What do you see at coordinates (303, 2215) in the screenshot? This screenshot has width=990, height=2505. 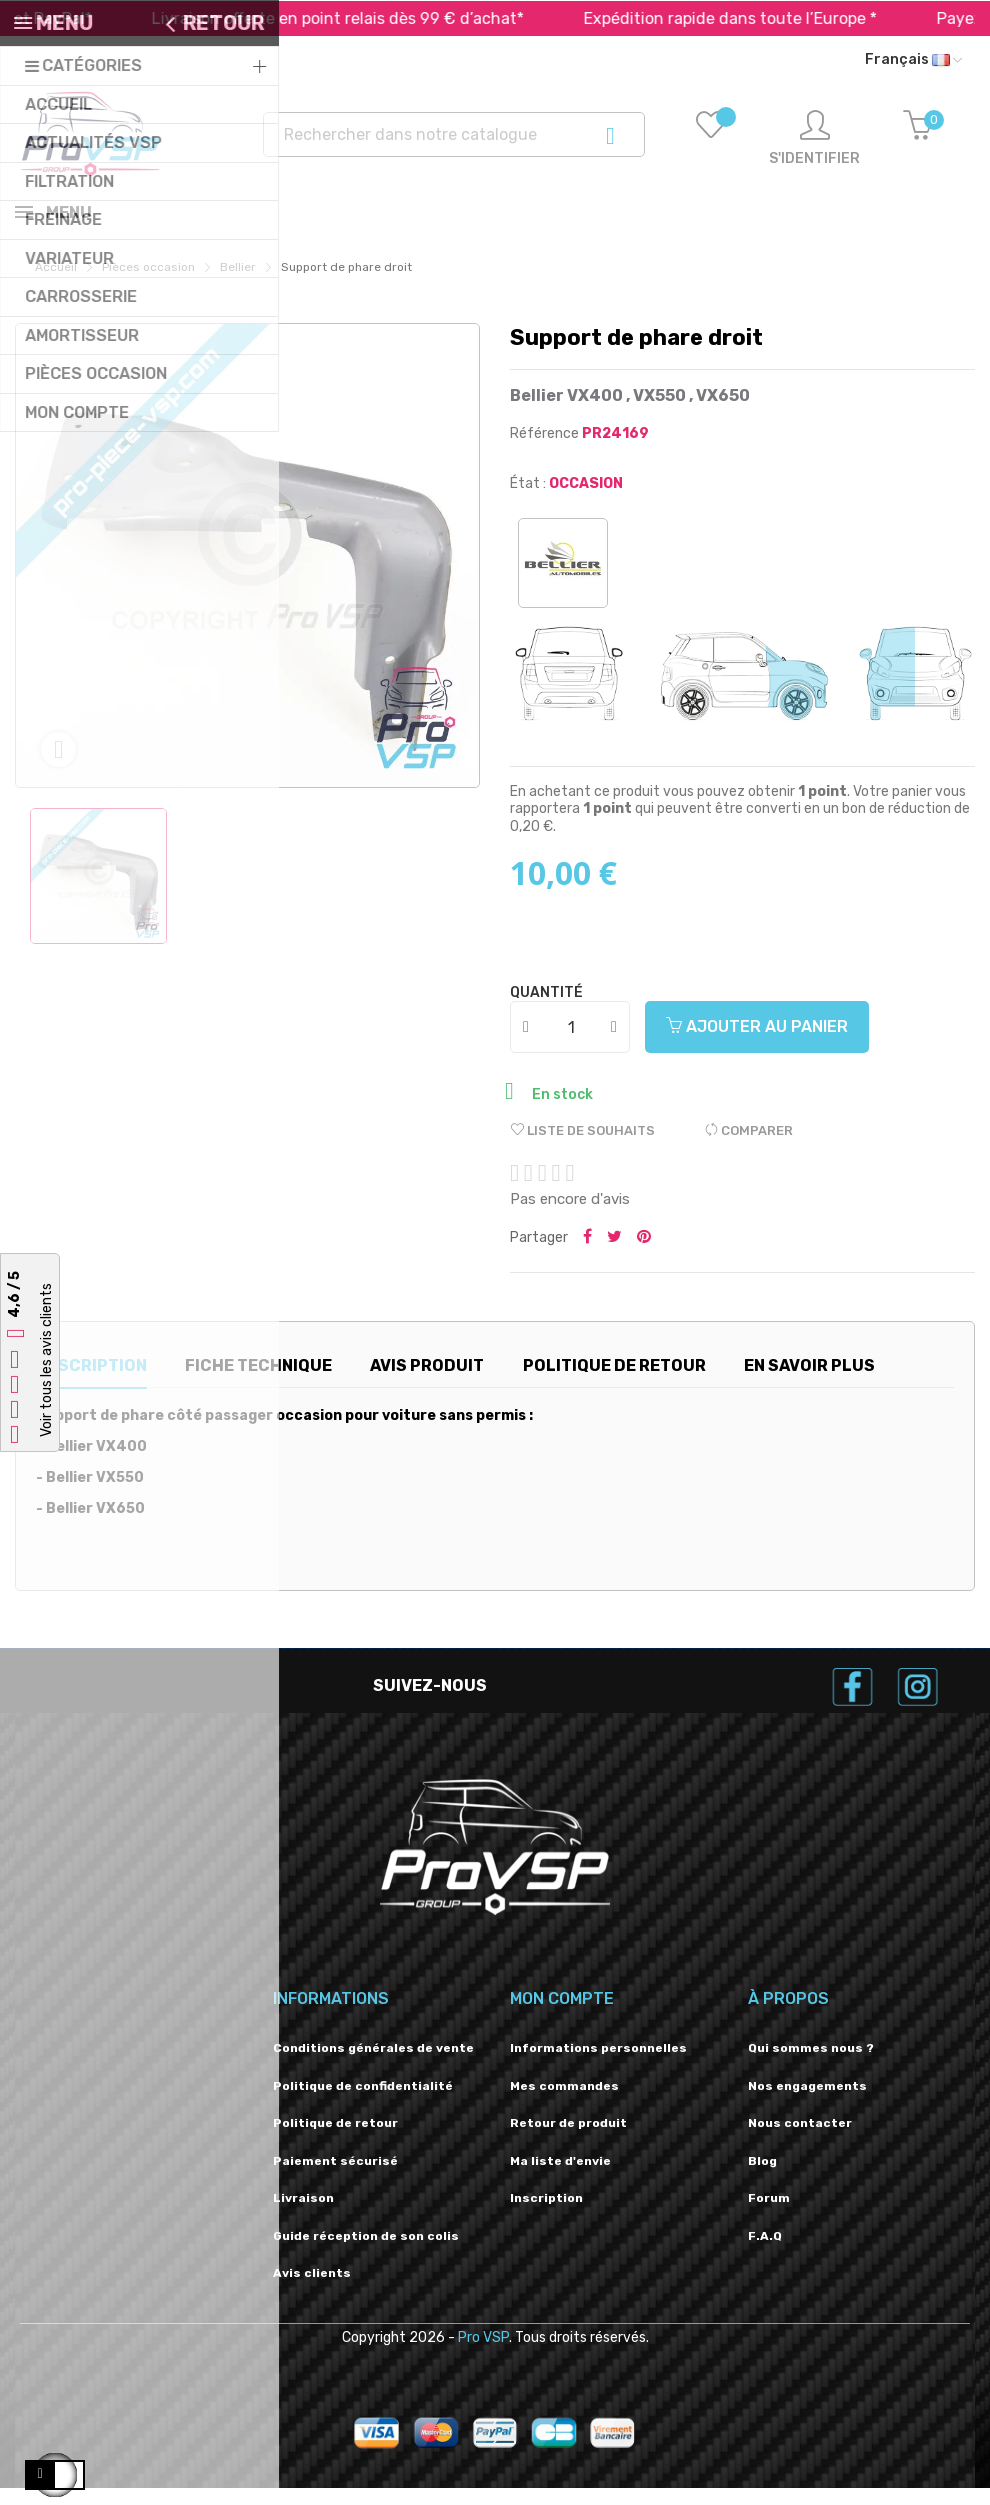 I see `Livraison` at bounding box center [303, 2215].